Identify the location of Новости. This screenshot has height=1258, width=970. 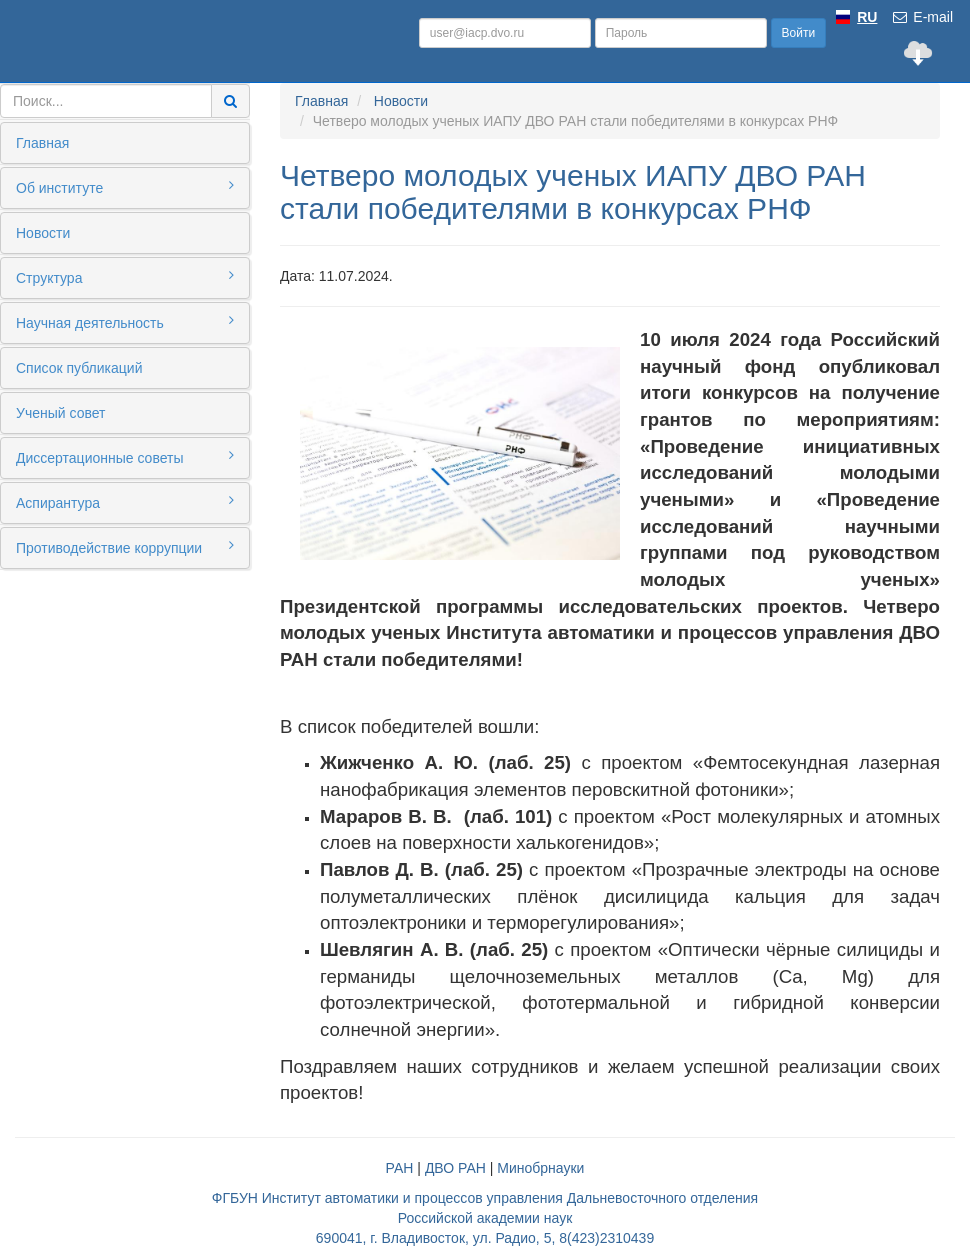
(43, 233).